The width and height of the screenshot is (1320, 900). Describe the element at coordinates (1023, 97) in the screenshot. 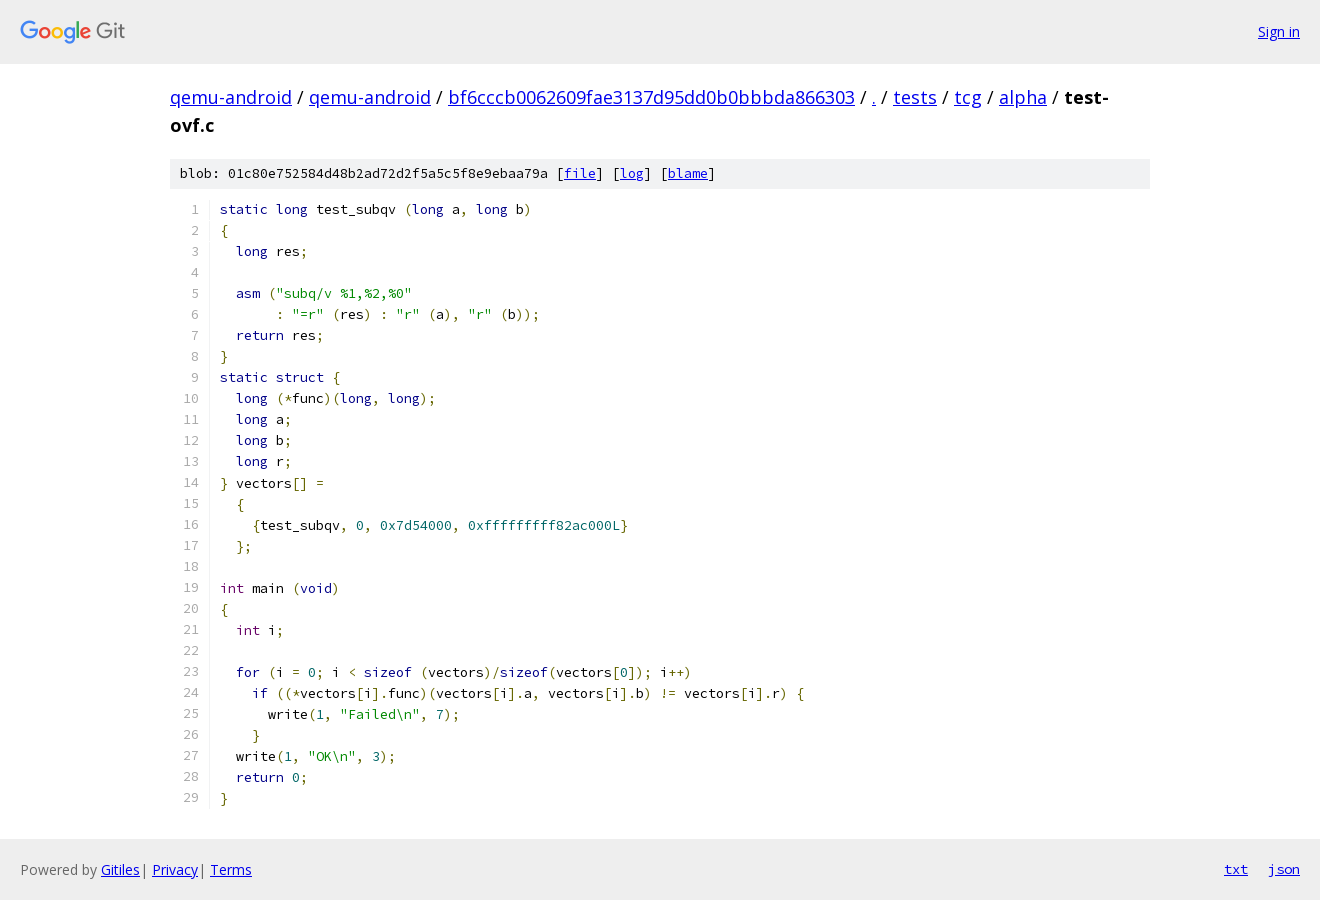

I see `alpha` at that location.